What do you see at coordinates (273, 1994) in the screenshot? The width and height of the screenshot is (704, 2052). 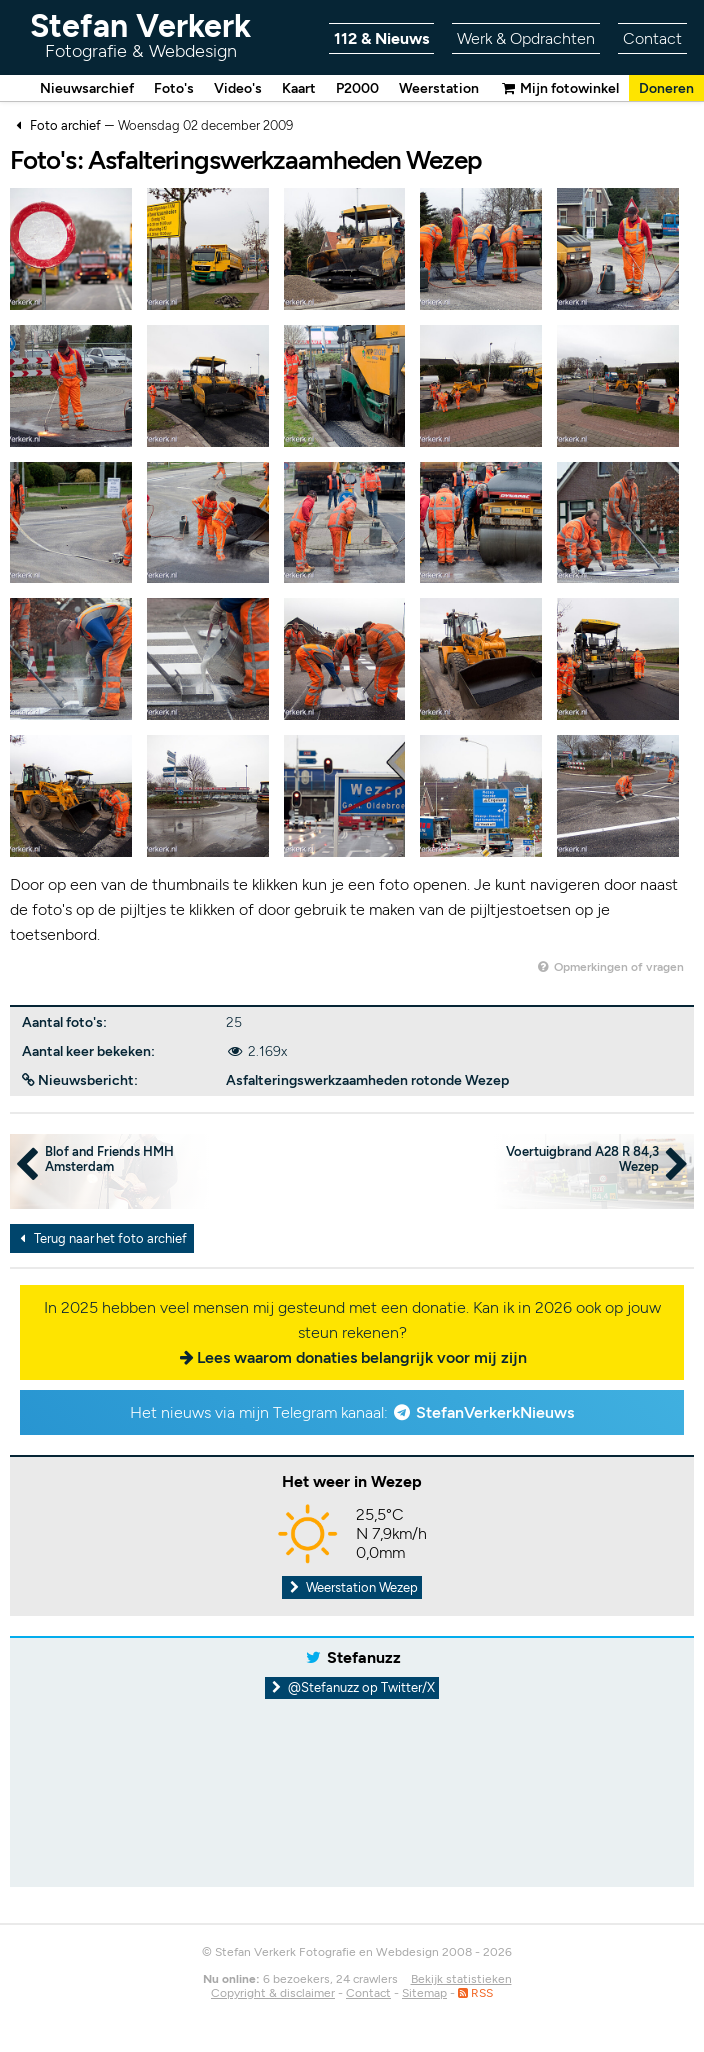 I see `Copyright & disclaimer` at bounding box center [273, 1994].